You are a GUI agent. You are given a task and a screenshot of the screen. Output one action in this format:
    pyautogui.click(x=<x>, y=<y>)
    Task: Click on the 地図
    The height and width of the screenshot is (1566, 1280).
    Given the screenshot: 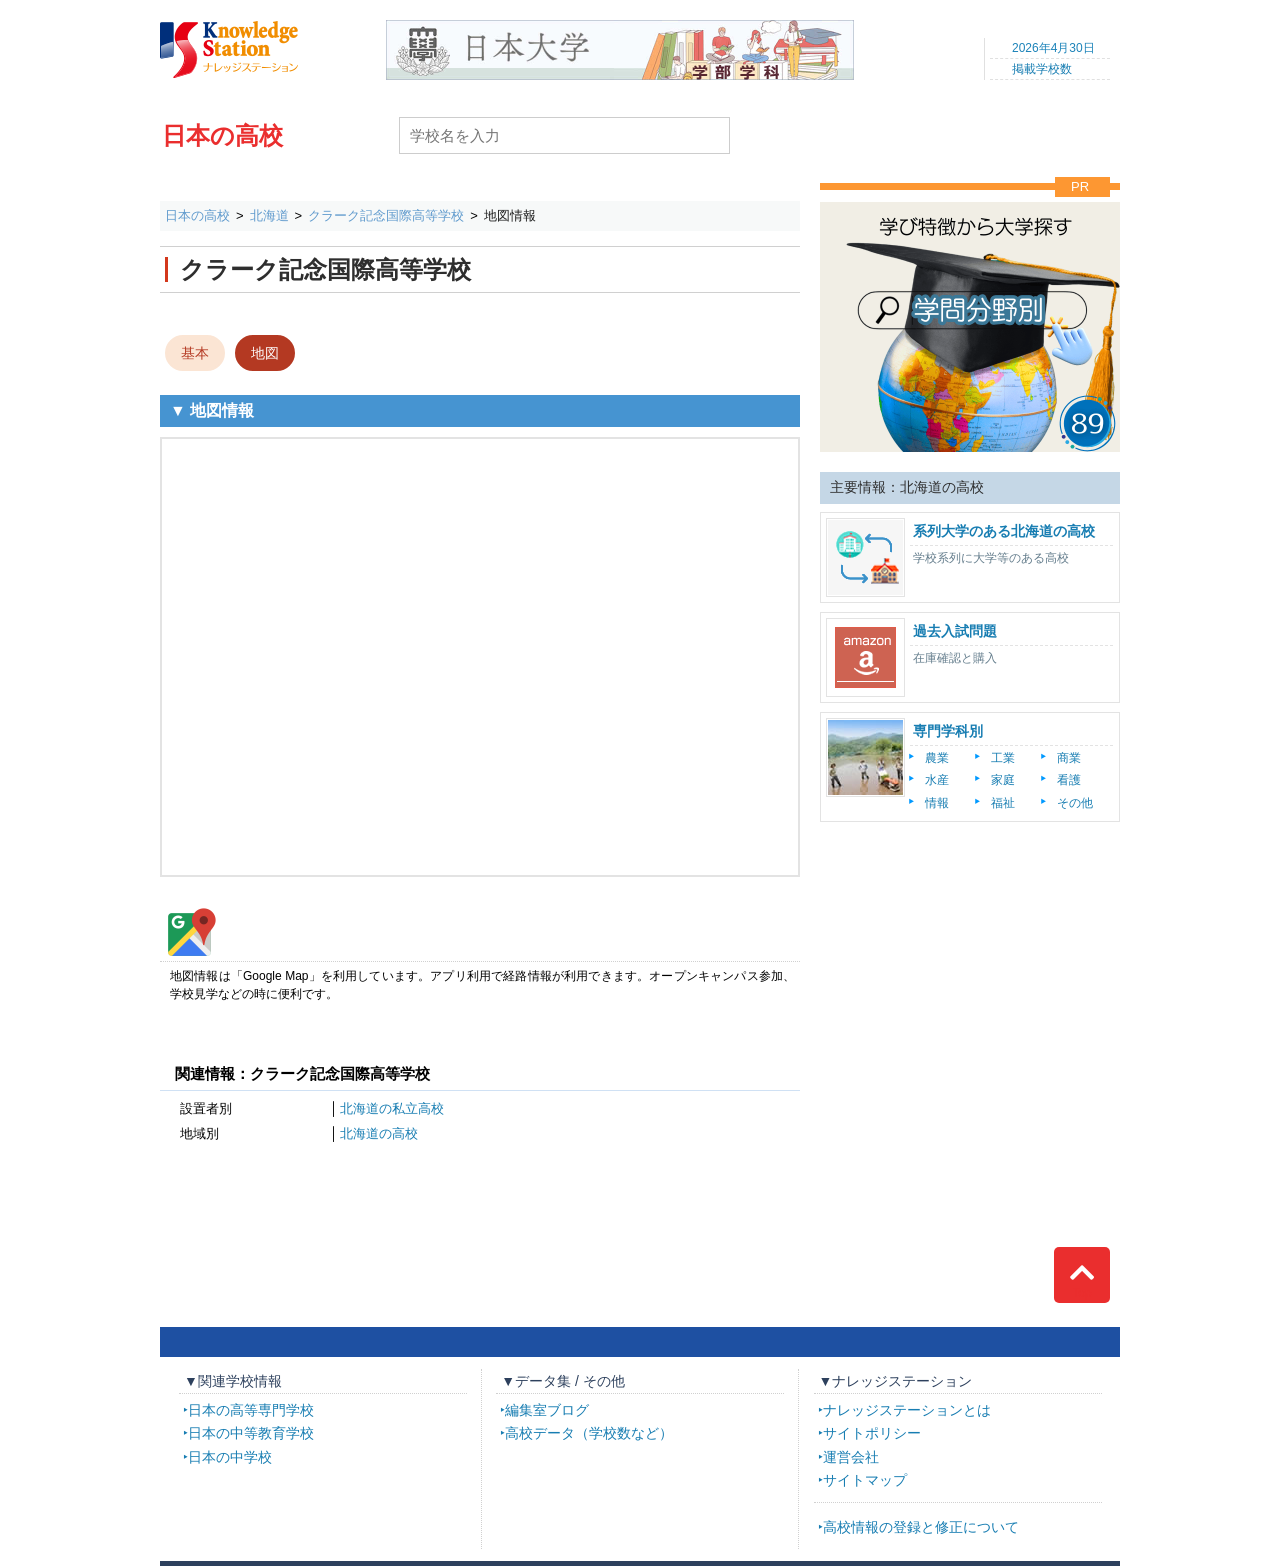 What is the action you would take?
    pyautogui.click(x=265, y=353)
    